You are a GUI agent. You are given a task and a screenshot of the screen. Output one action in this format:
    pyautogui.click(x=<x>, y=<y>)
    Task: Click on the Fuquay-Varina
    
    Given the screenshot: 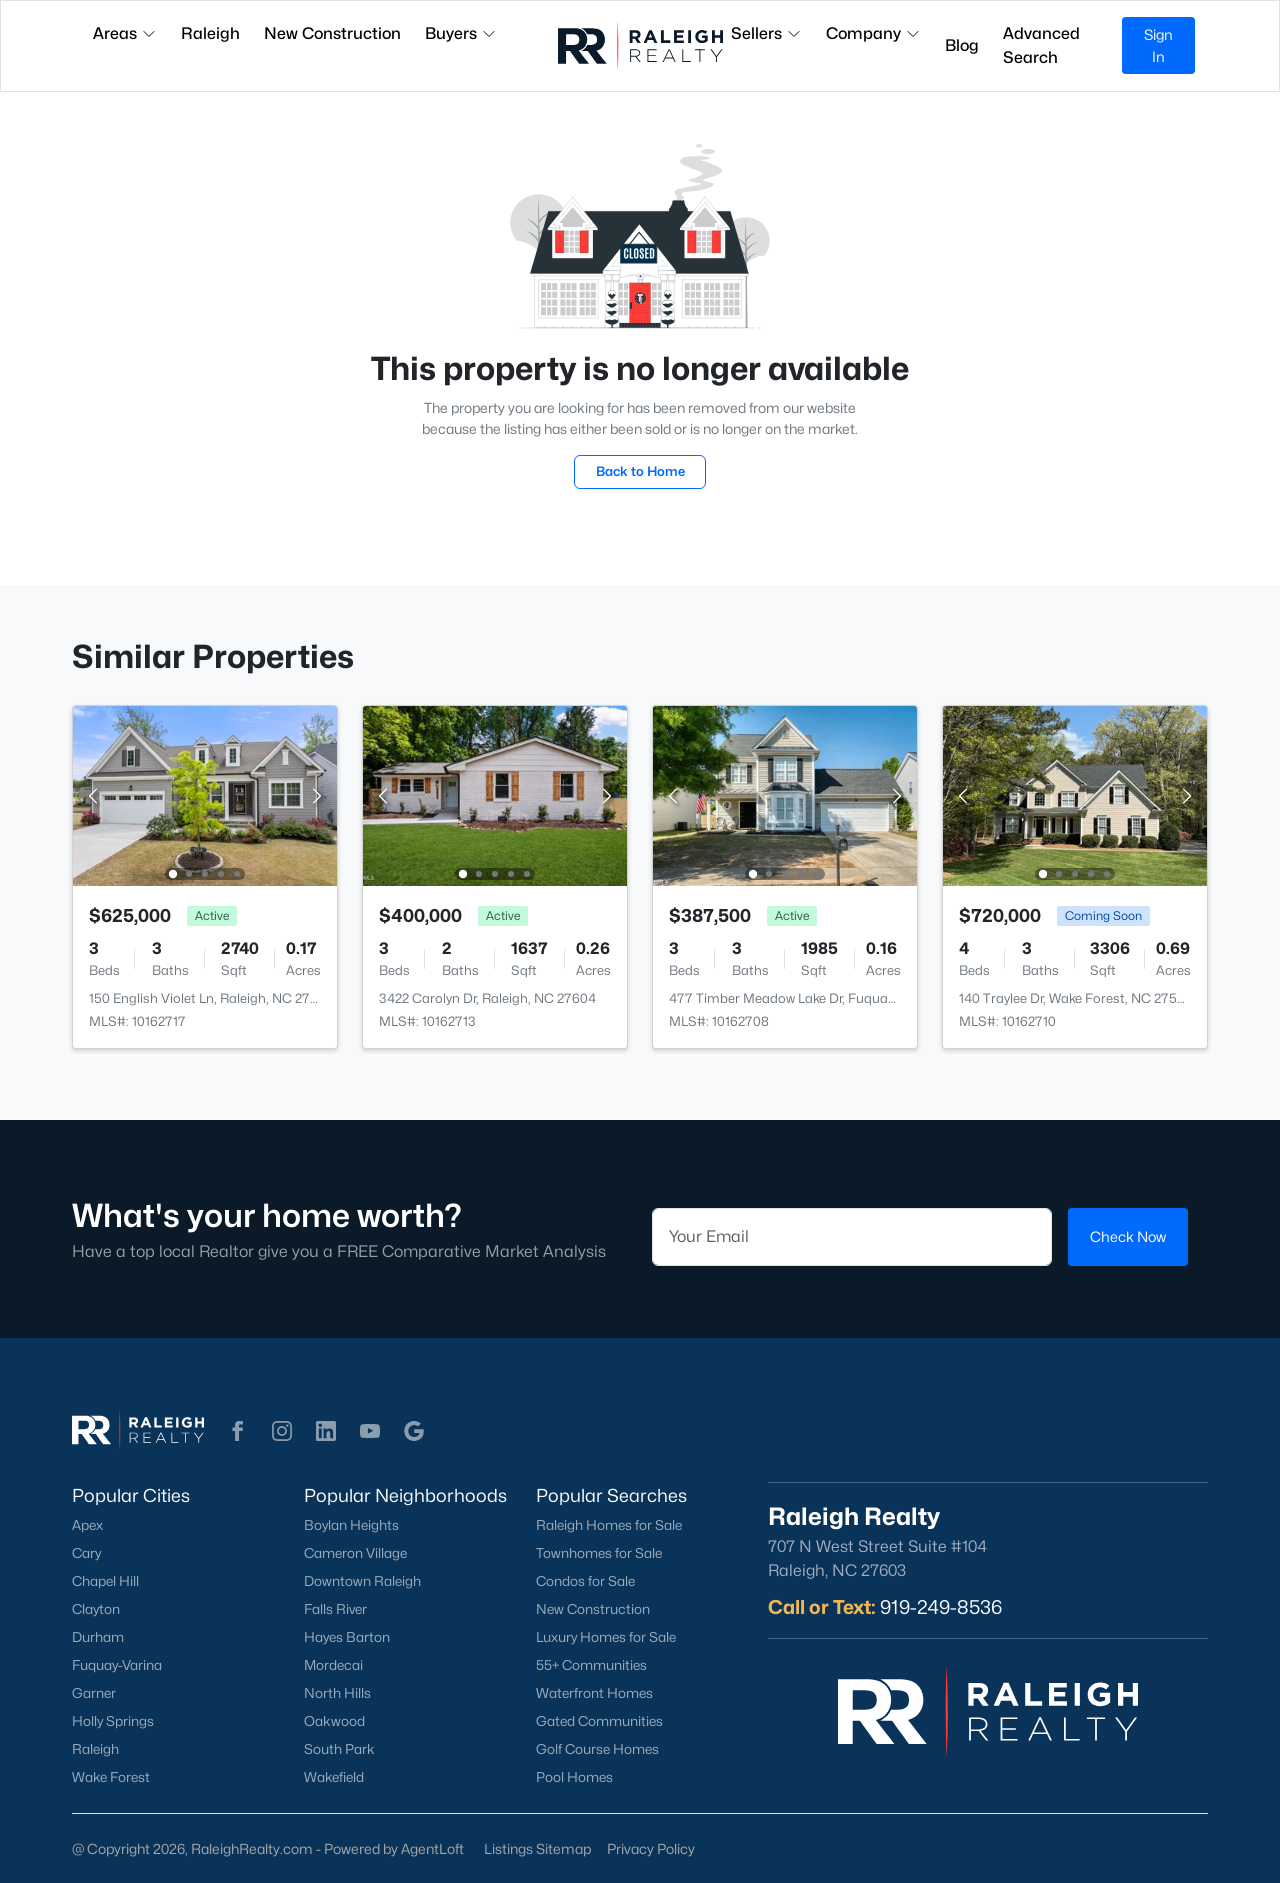 What is the action you would take?
    pyautogui.click(x=117, y=1665)
    